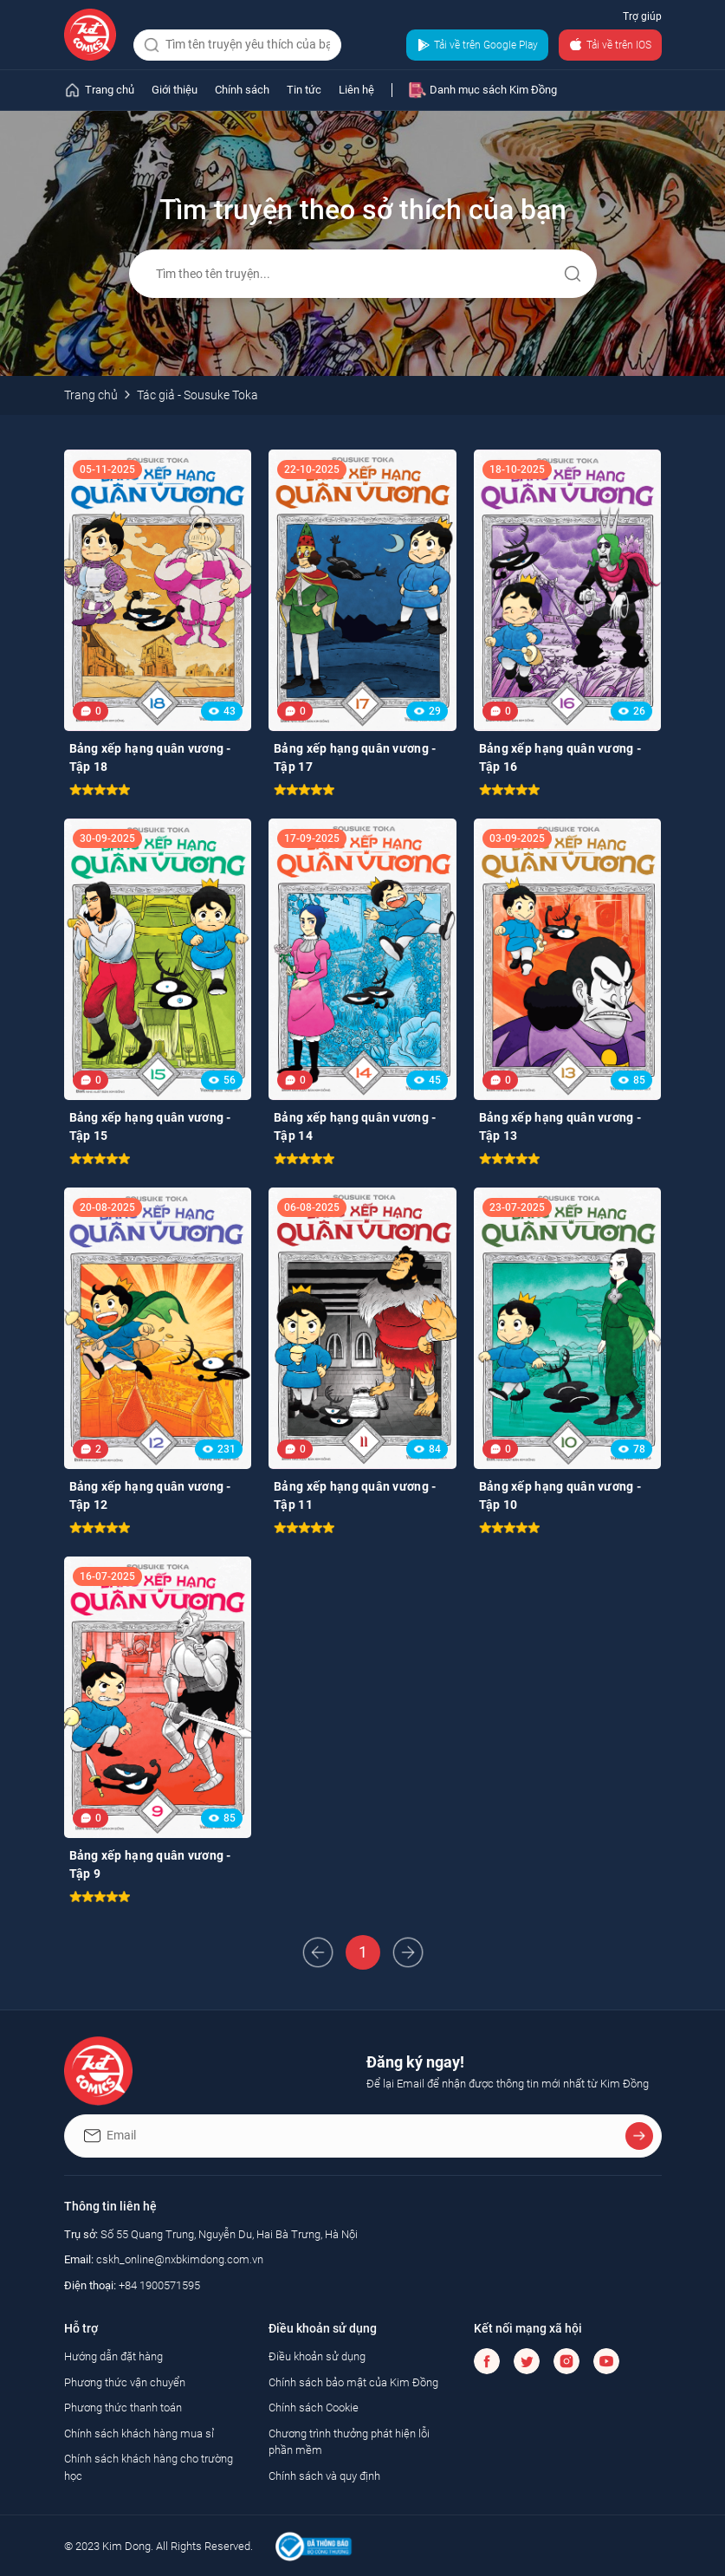 This screenshot has height=2576, width=725. I want to click on Trợ giúp, so click(642, 16).